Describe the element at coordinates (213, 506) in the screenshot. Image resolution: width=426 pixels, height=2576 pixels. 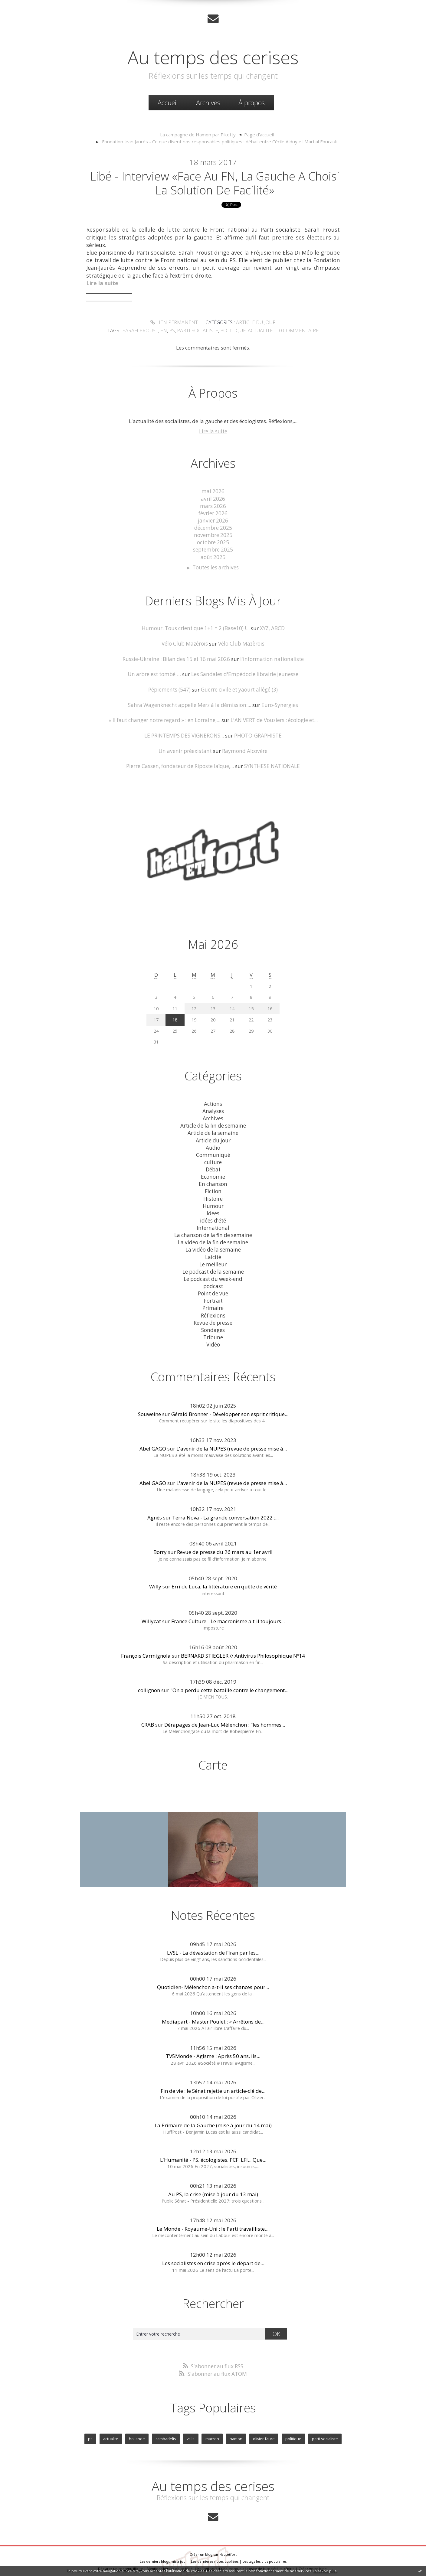
I see `mars 2026` at that location.